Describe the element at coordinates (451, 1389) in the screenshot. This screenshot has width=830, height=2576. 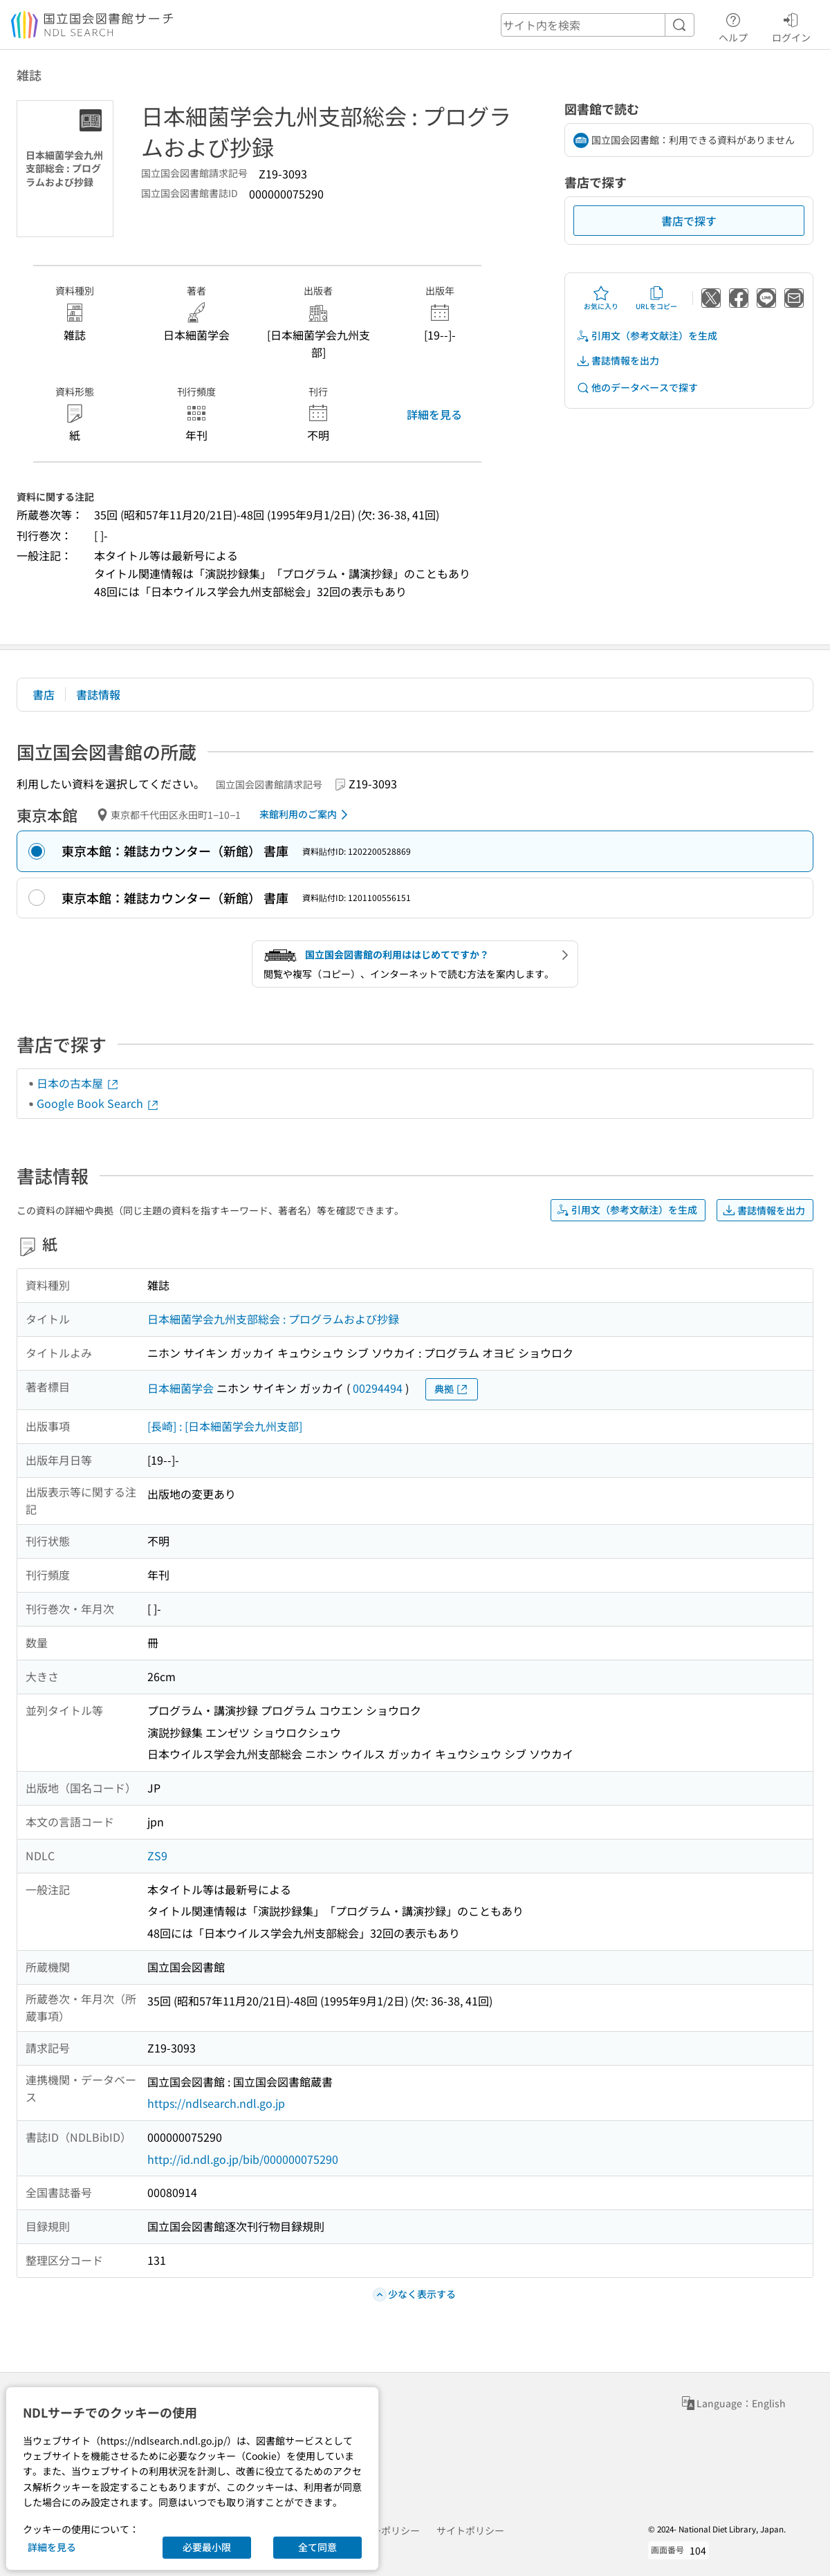
I see `典拠` at that location.